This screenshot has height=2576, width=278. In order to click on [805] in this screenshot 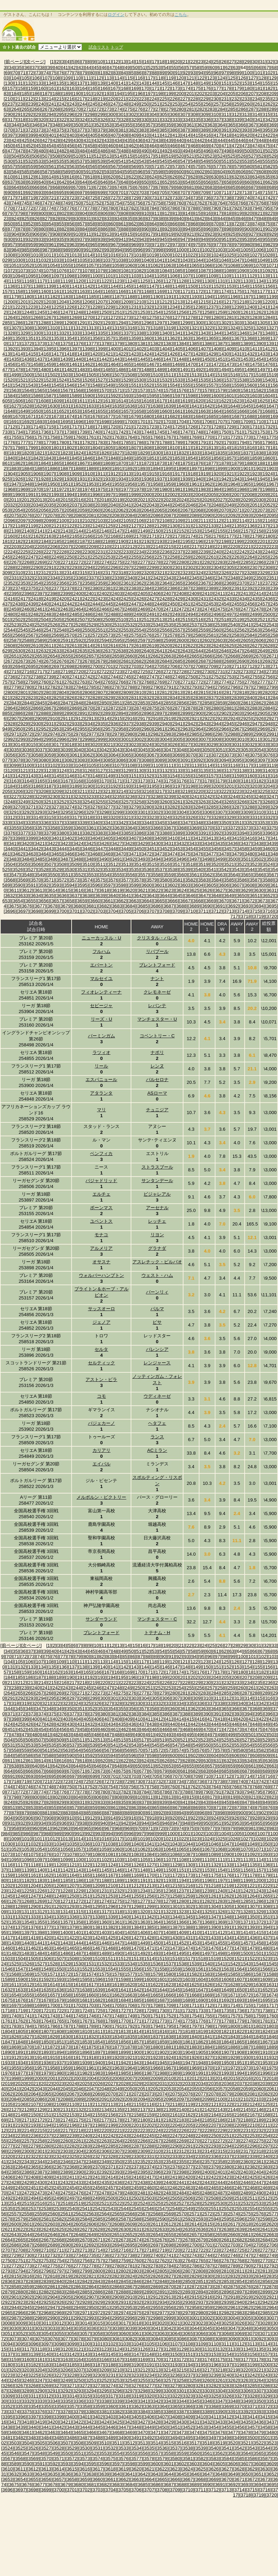, I will do `click(94, 213)`.